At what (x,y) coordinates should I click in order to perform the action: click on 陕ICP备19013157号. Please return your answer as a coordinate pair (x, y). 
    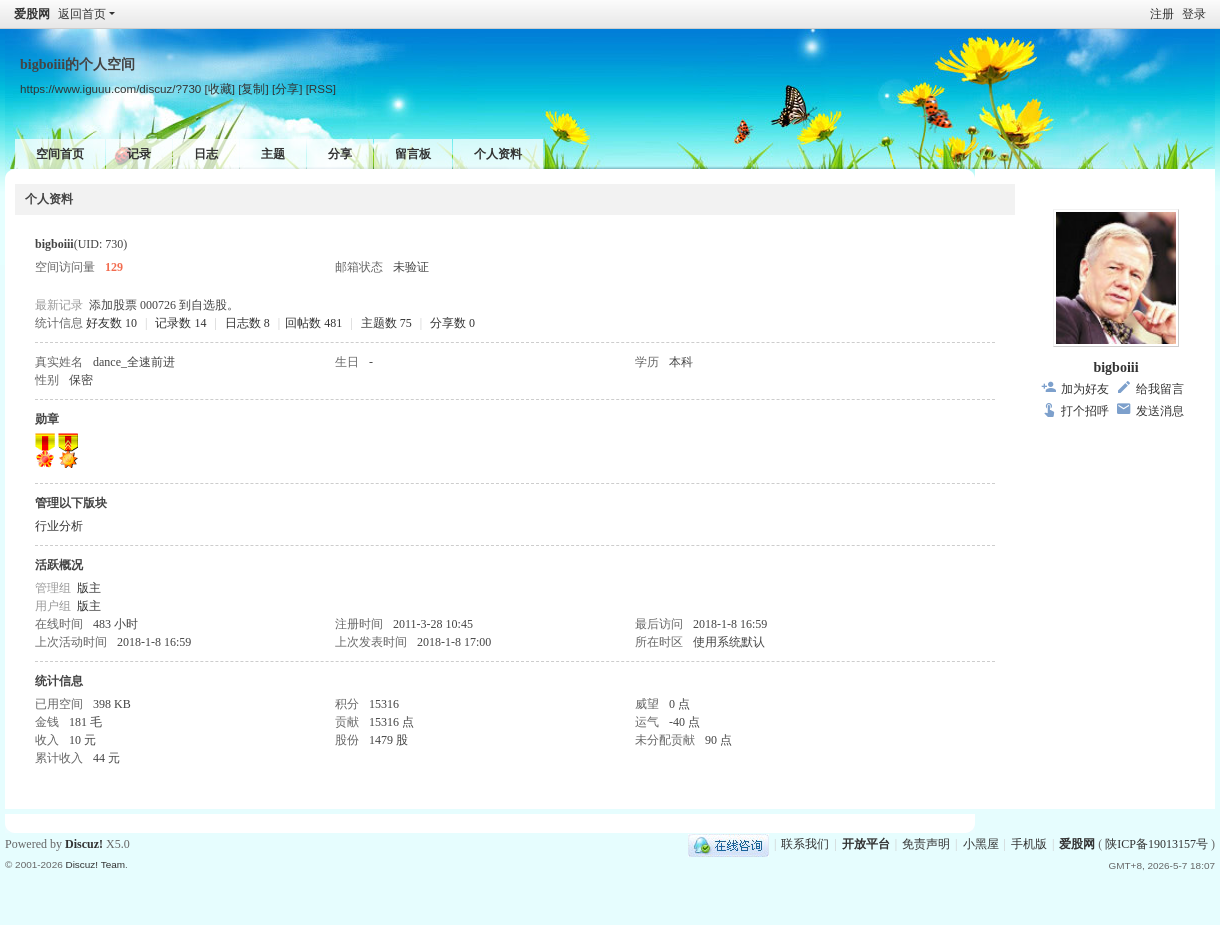
    Looking at the image, I should click on (1156, 844).